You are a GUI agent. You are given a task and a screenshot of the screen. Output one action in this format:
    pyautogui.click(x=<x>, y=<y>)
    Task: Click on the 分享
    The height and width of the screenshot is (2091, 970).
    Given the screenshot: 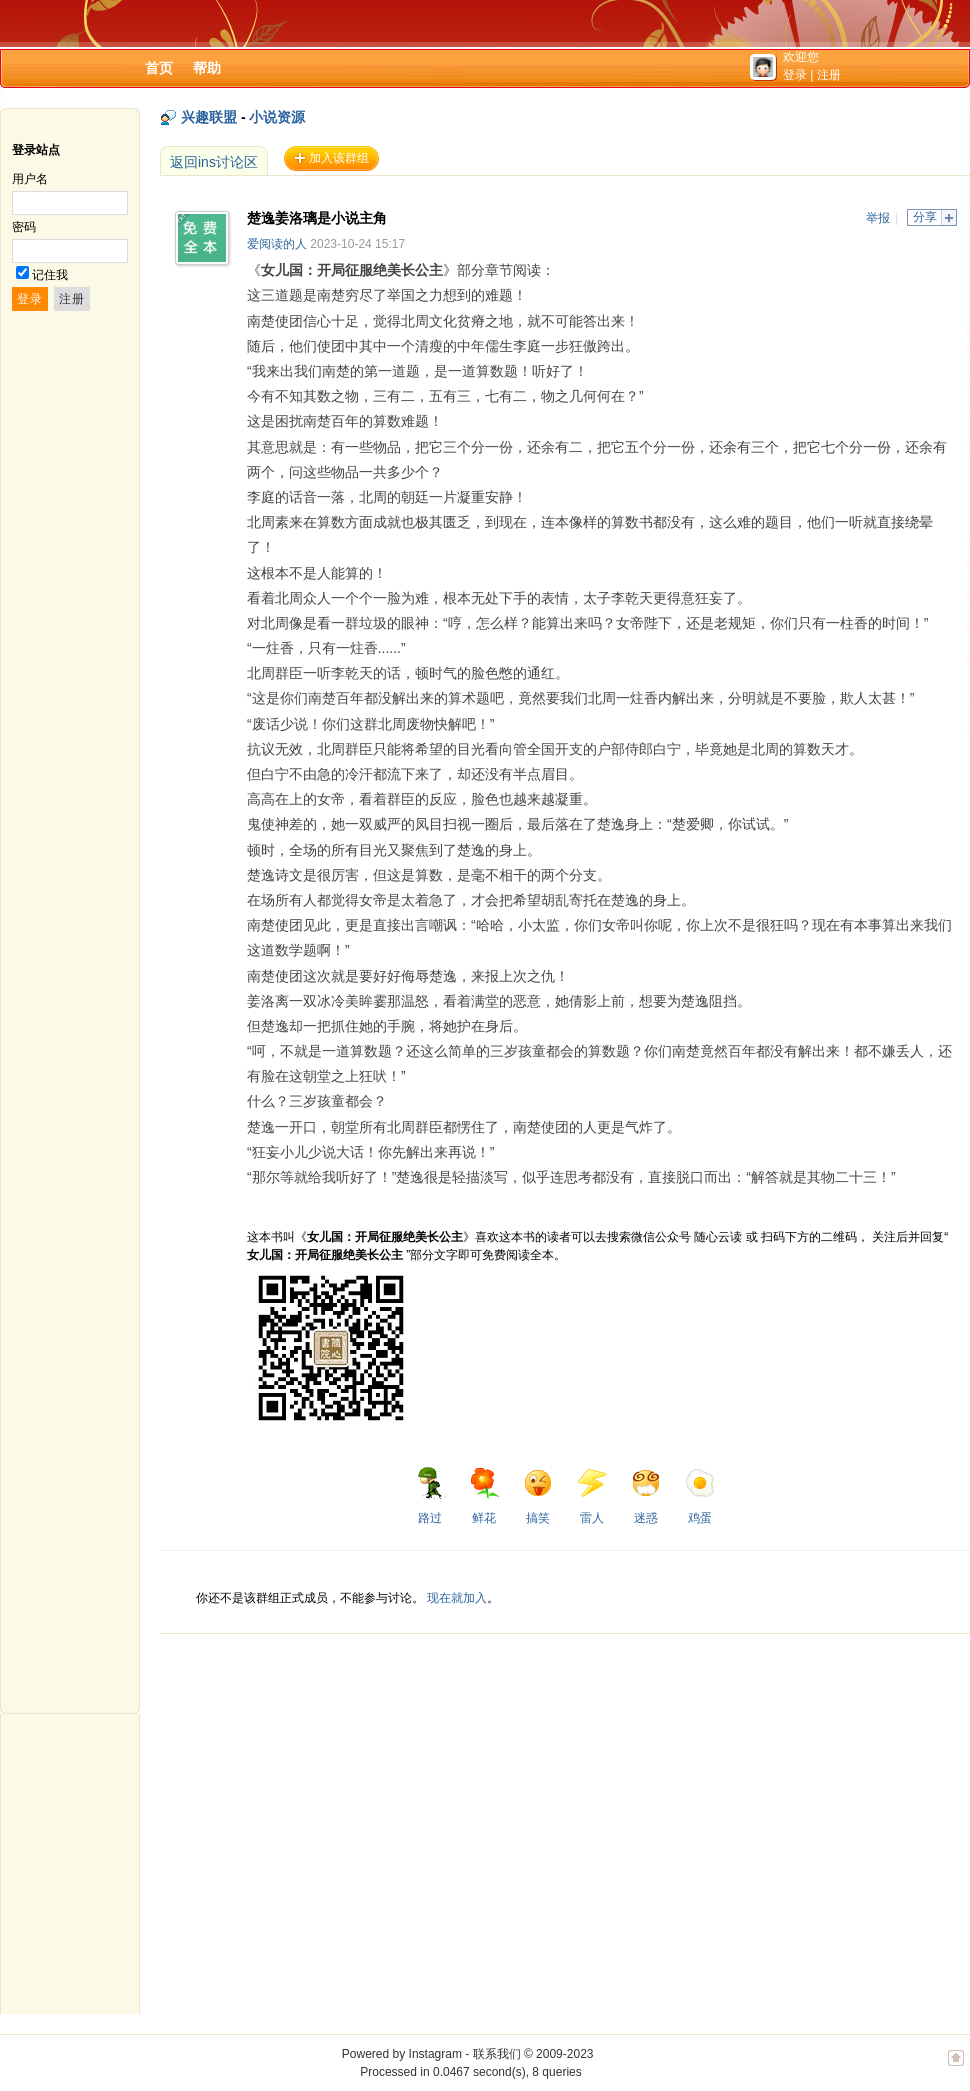 What is the action you would take?
    pyautogui.click(x=925, y=217)
    